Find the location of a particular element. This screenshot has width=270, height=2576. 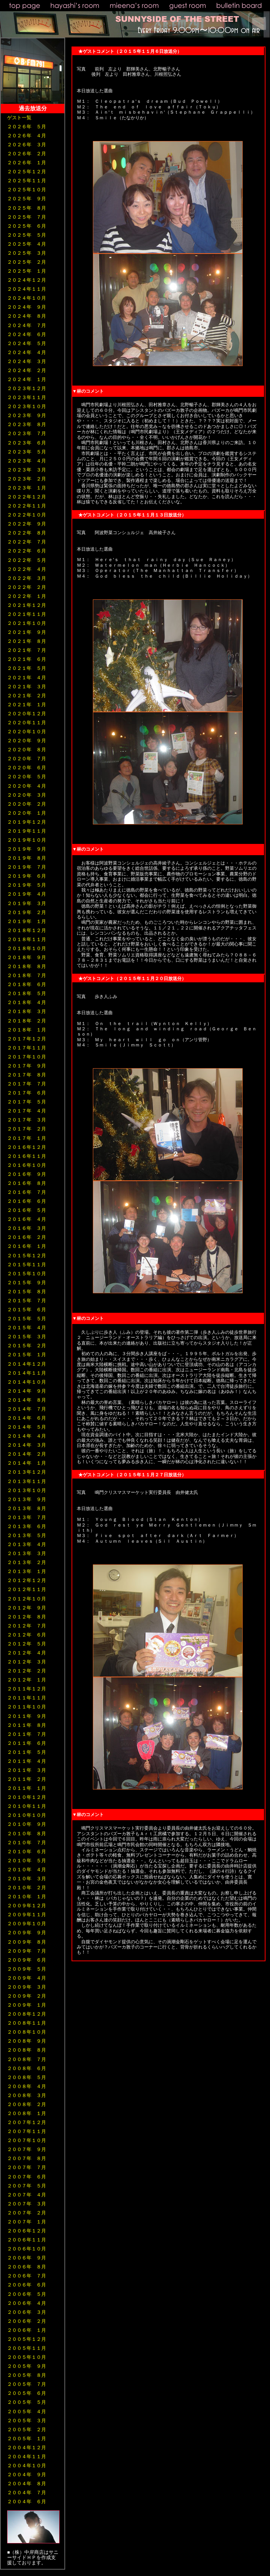

２００６年 ９月 is located at coordinates (26, 2258).